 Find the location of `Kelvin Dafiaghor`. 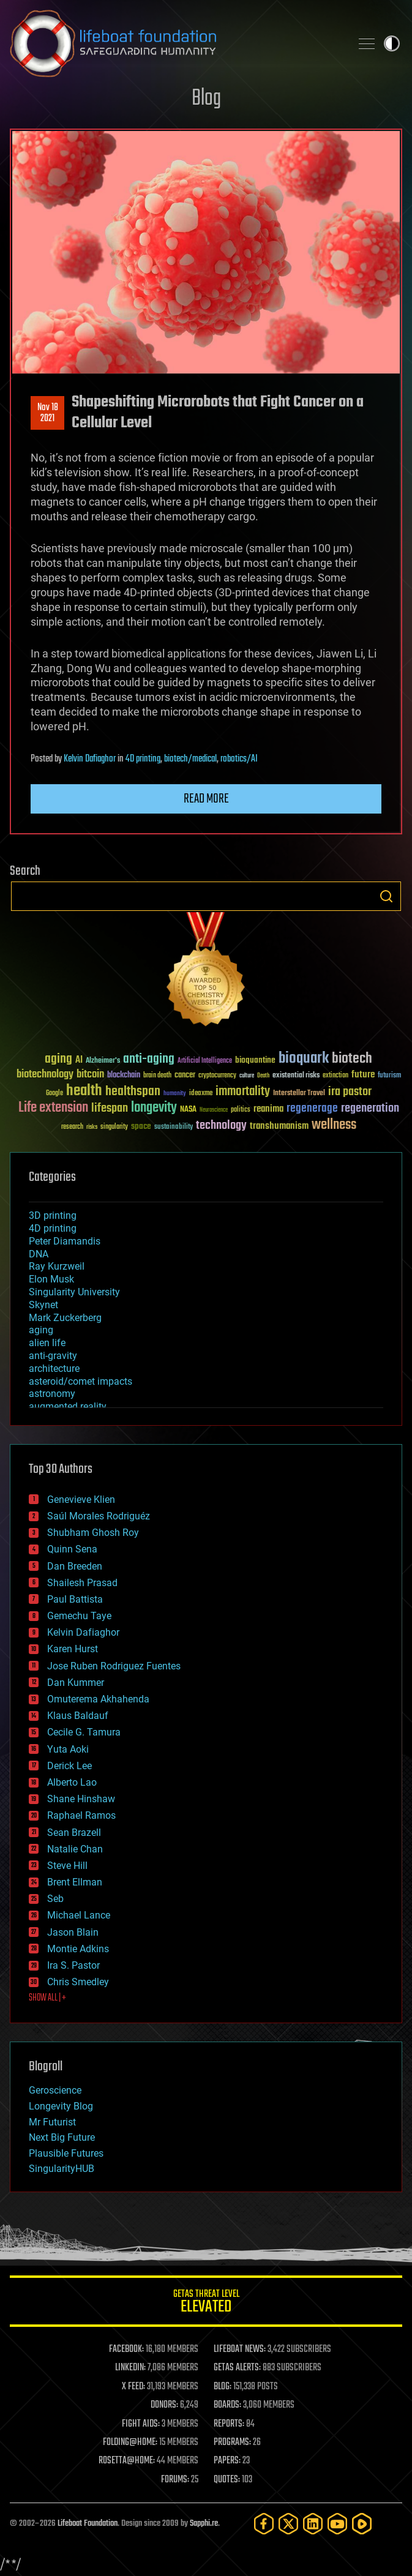

Kelvin Dafiaghor is located at coordinates (90, 759).